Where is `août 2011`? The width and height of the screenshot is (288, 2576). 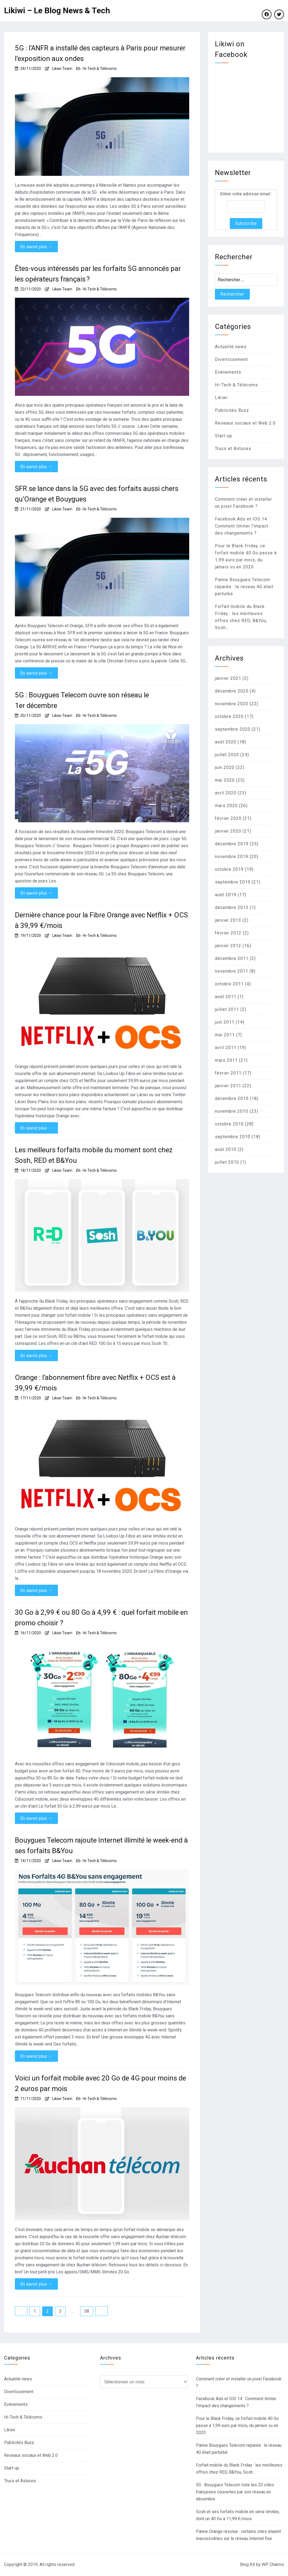 août 2011 is located at coordinates (225, 996).